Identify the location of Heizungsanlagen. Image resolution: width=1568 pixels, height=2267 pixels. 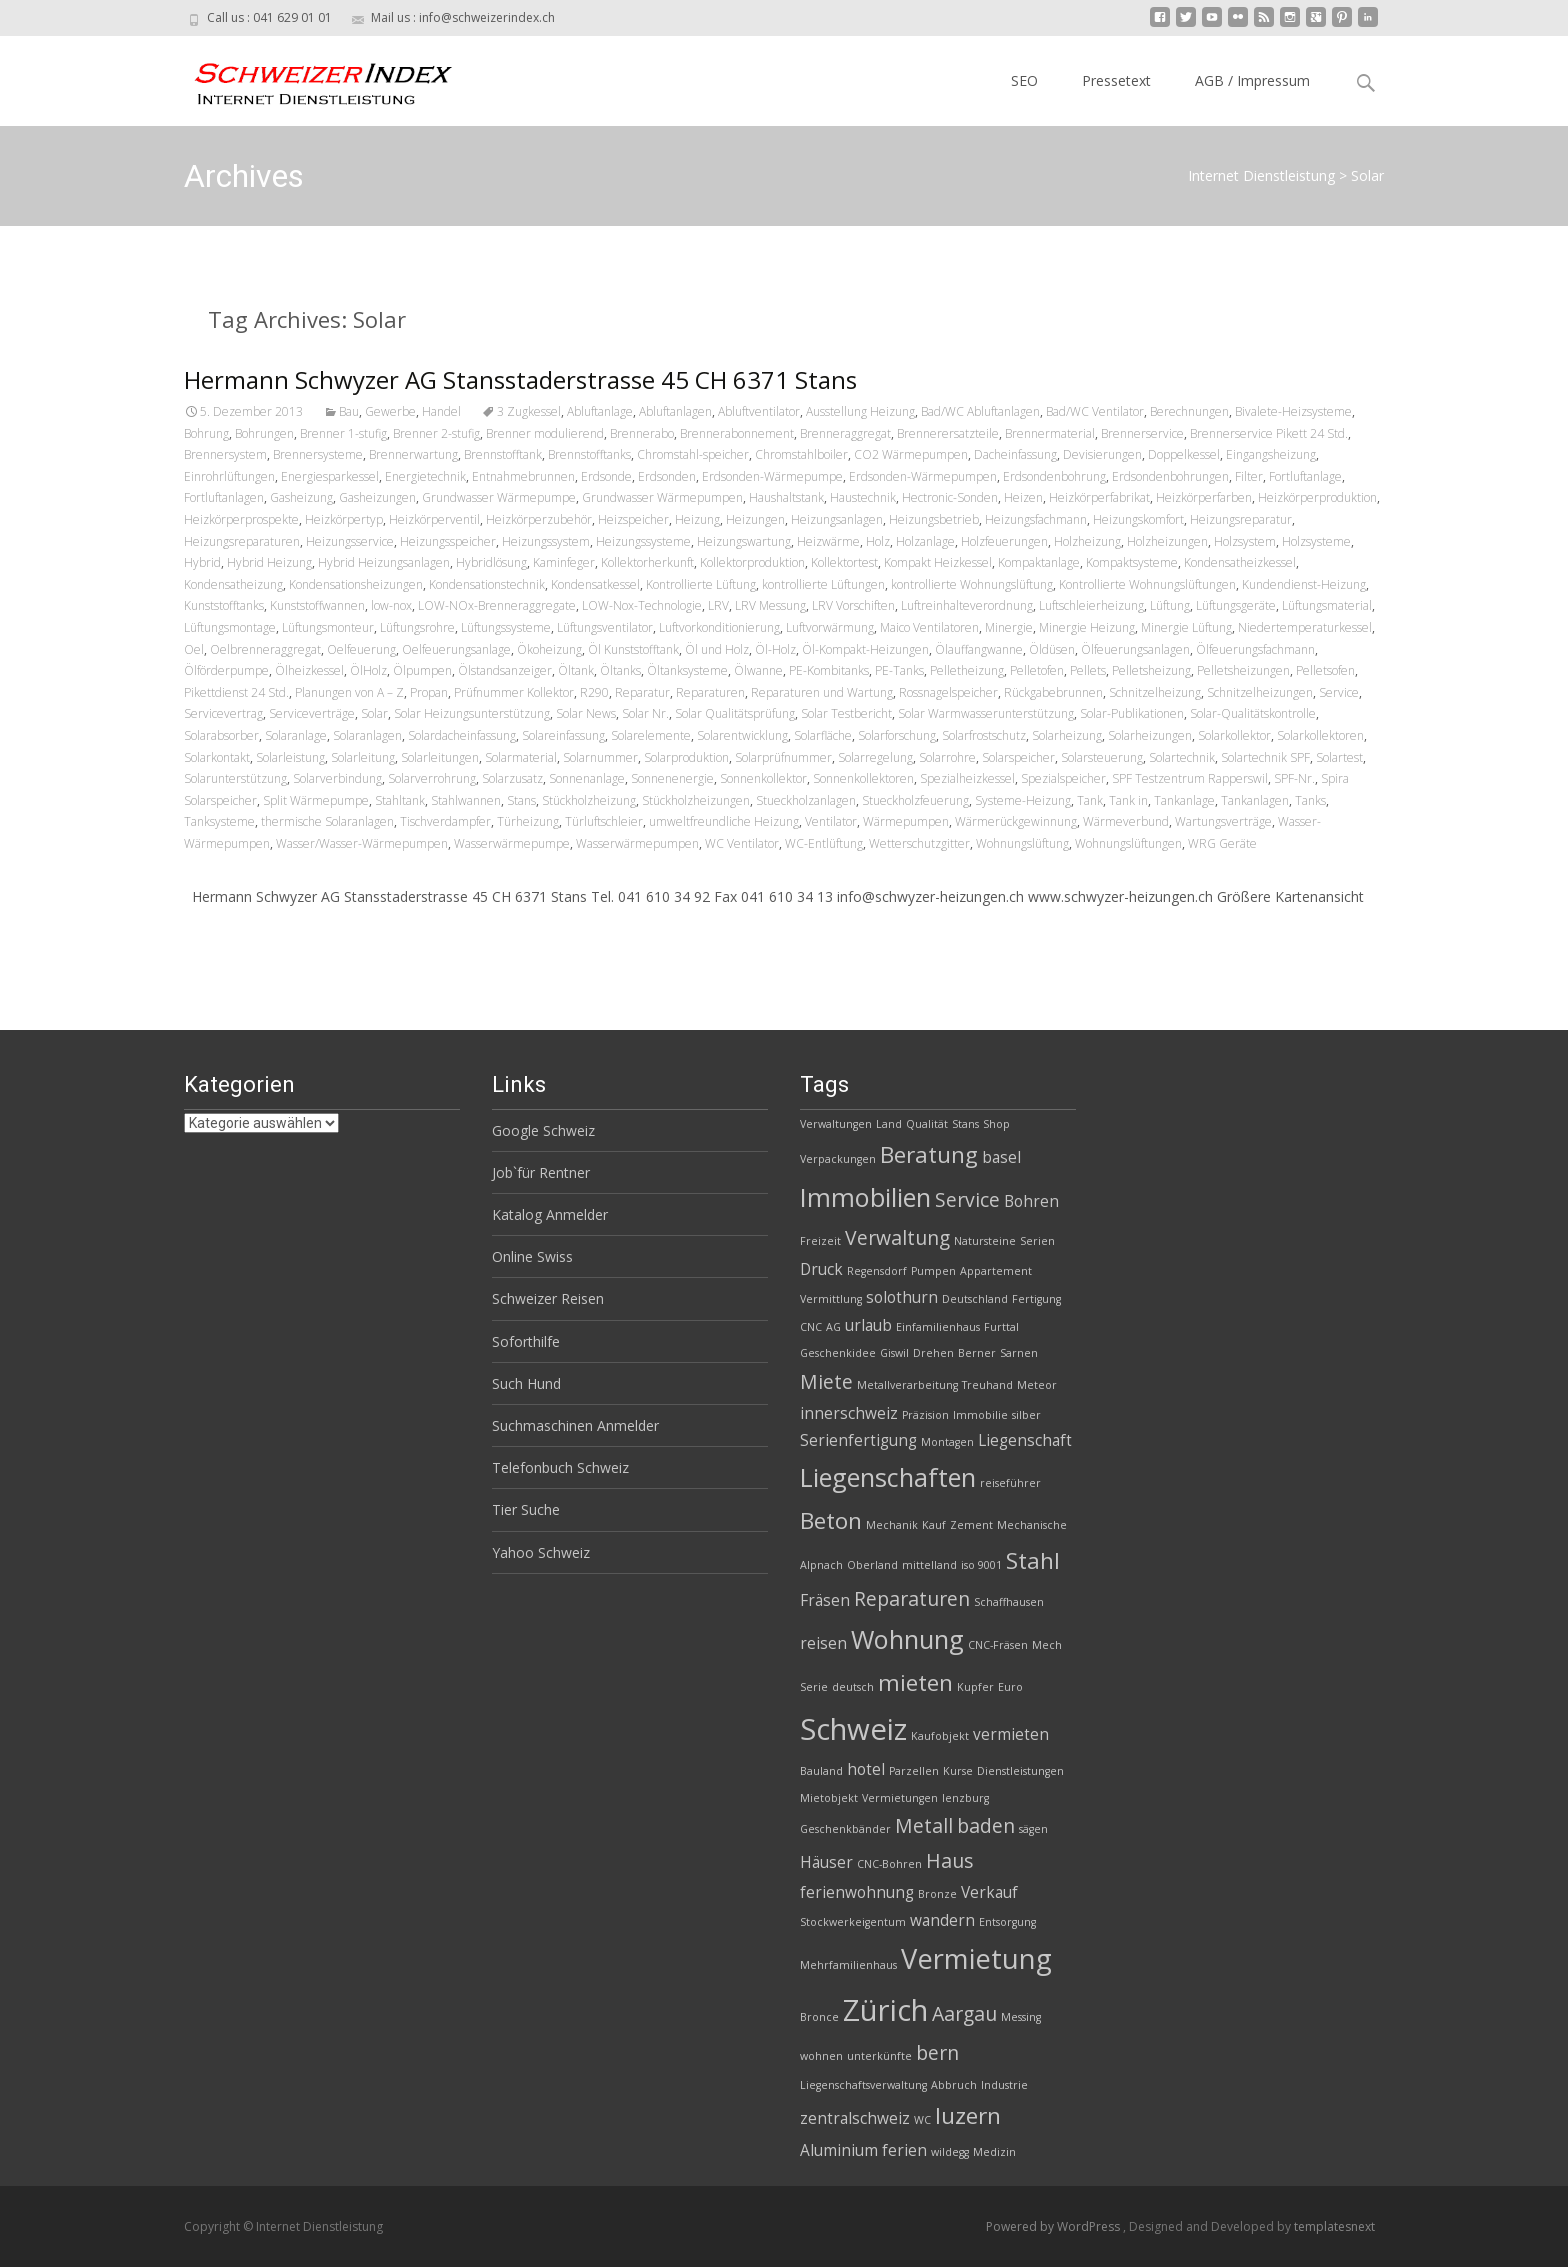
(837, 519).